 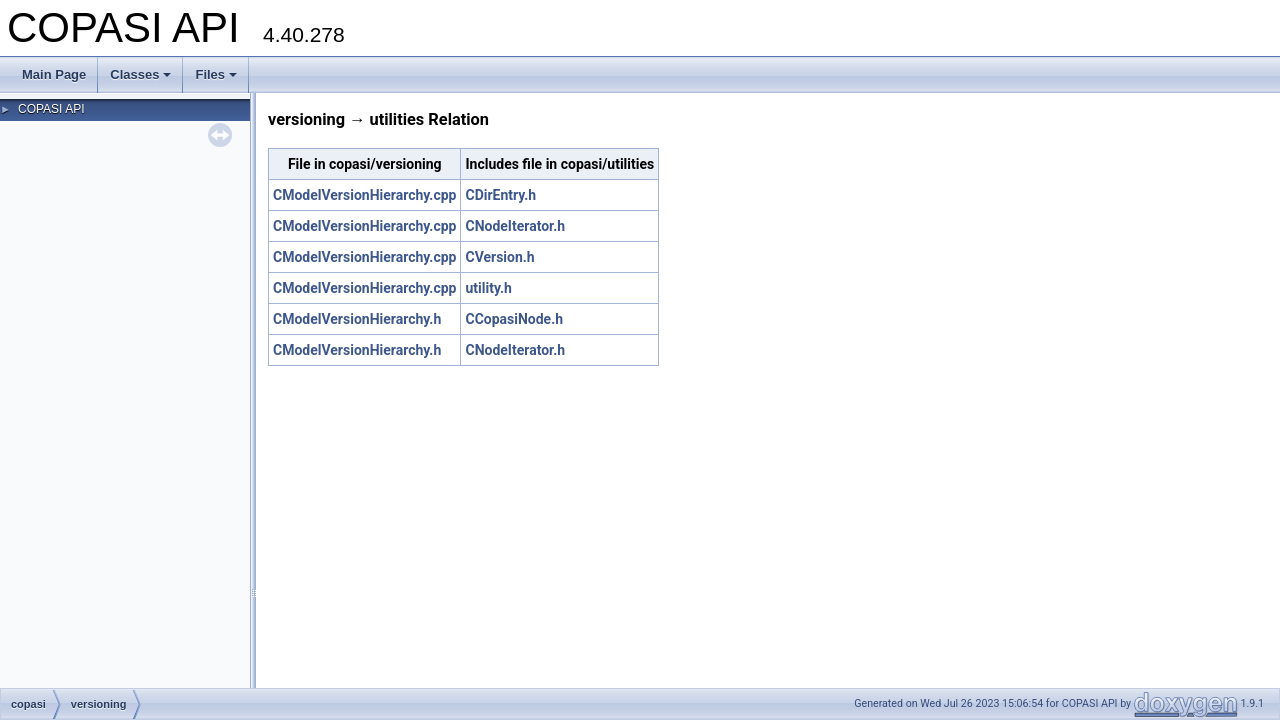 I want to click on CNodeIterator.h, so click(x=515, y=226).